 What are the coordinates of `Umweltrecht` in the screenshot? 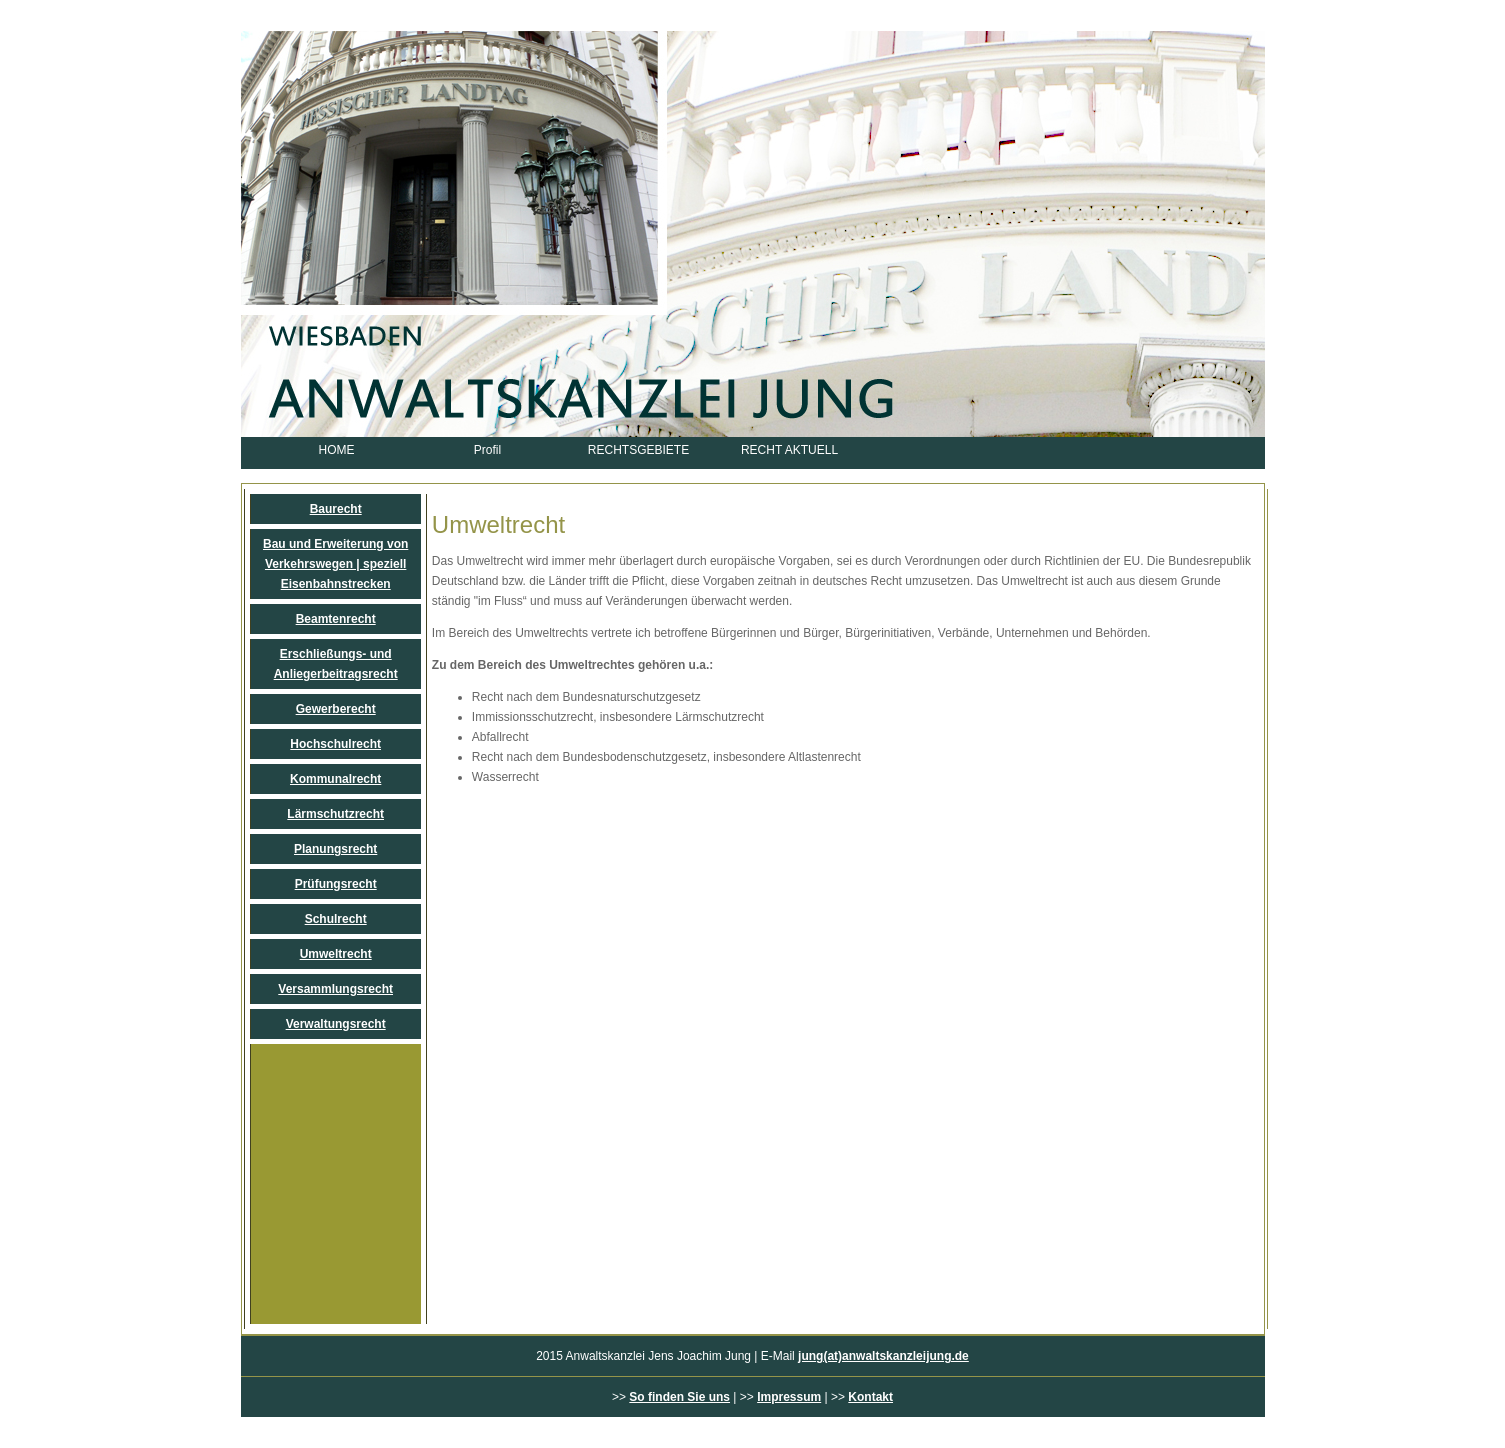 It's located at (336, 954).